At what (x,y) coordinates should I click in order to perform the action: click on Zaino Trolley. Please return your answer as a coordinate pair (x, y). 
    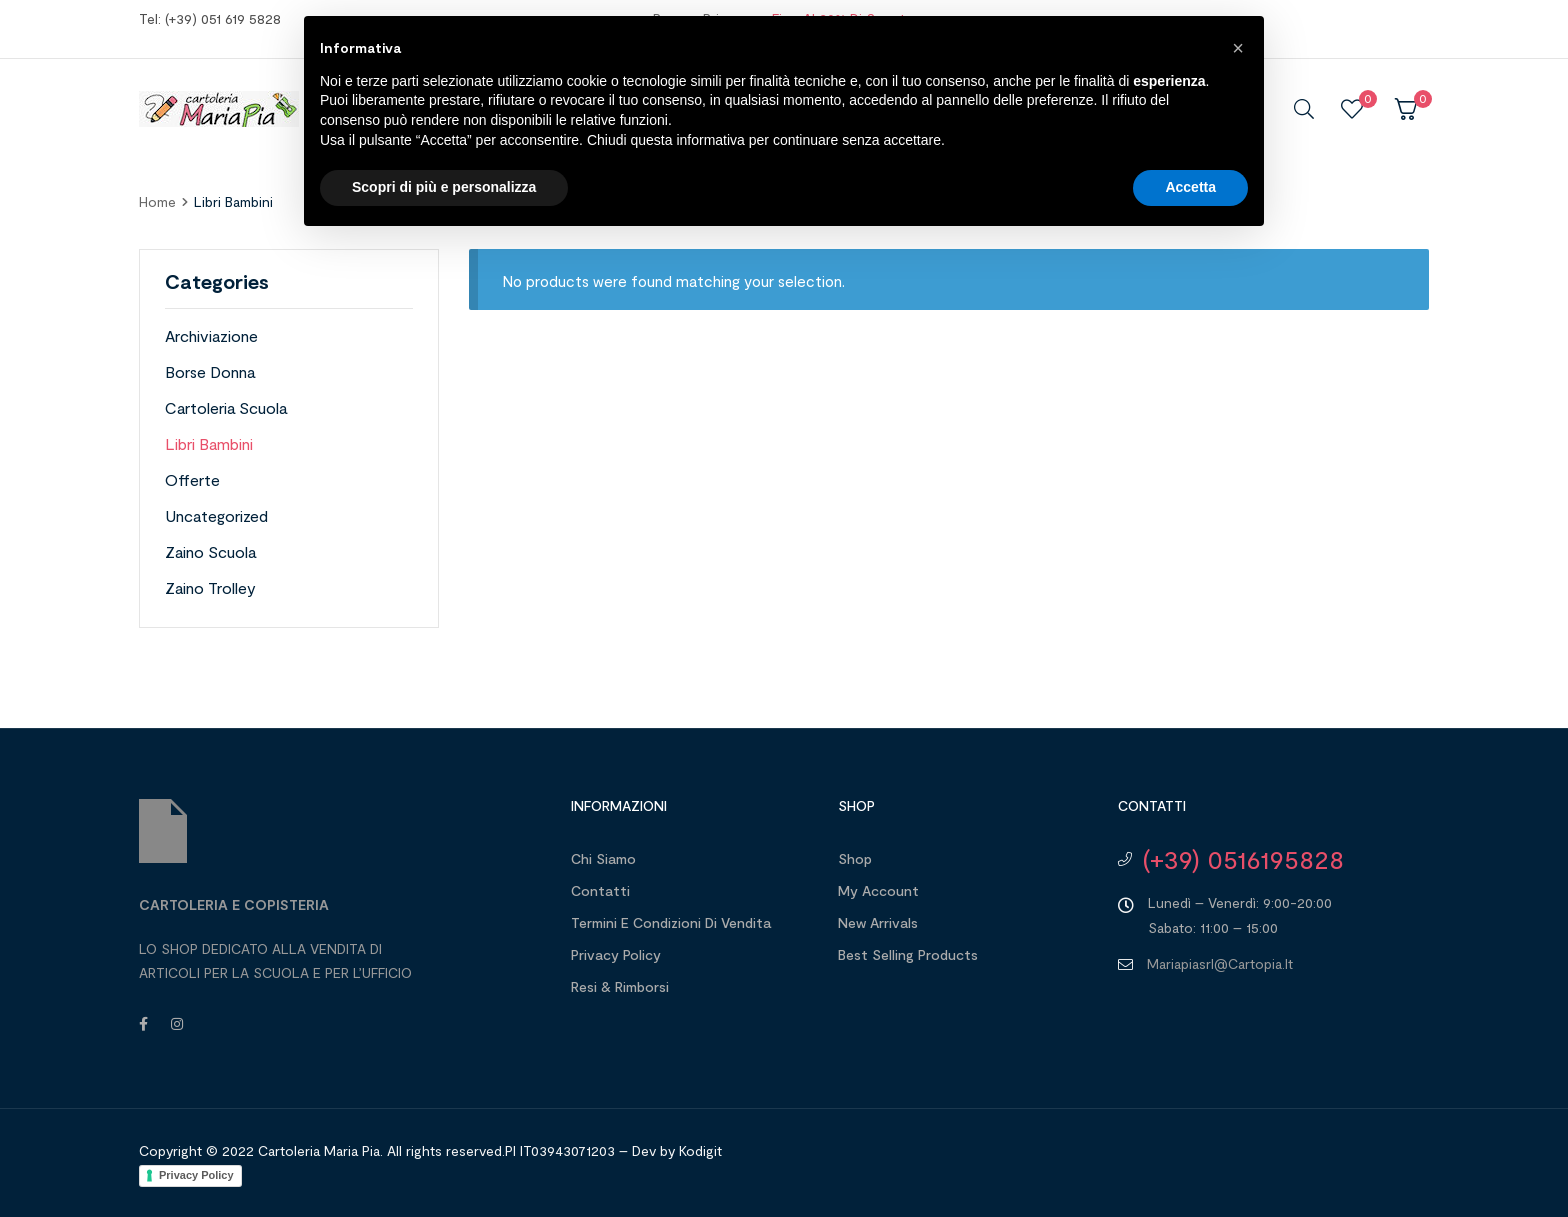
    Looking at the image, I should click on (210, 587).